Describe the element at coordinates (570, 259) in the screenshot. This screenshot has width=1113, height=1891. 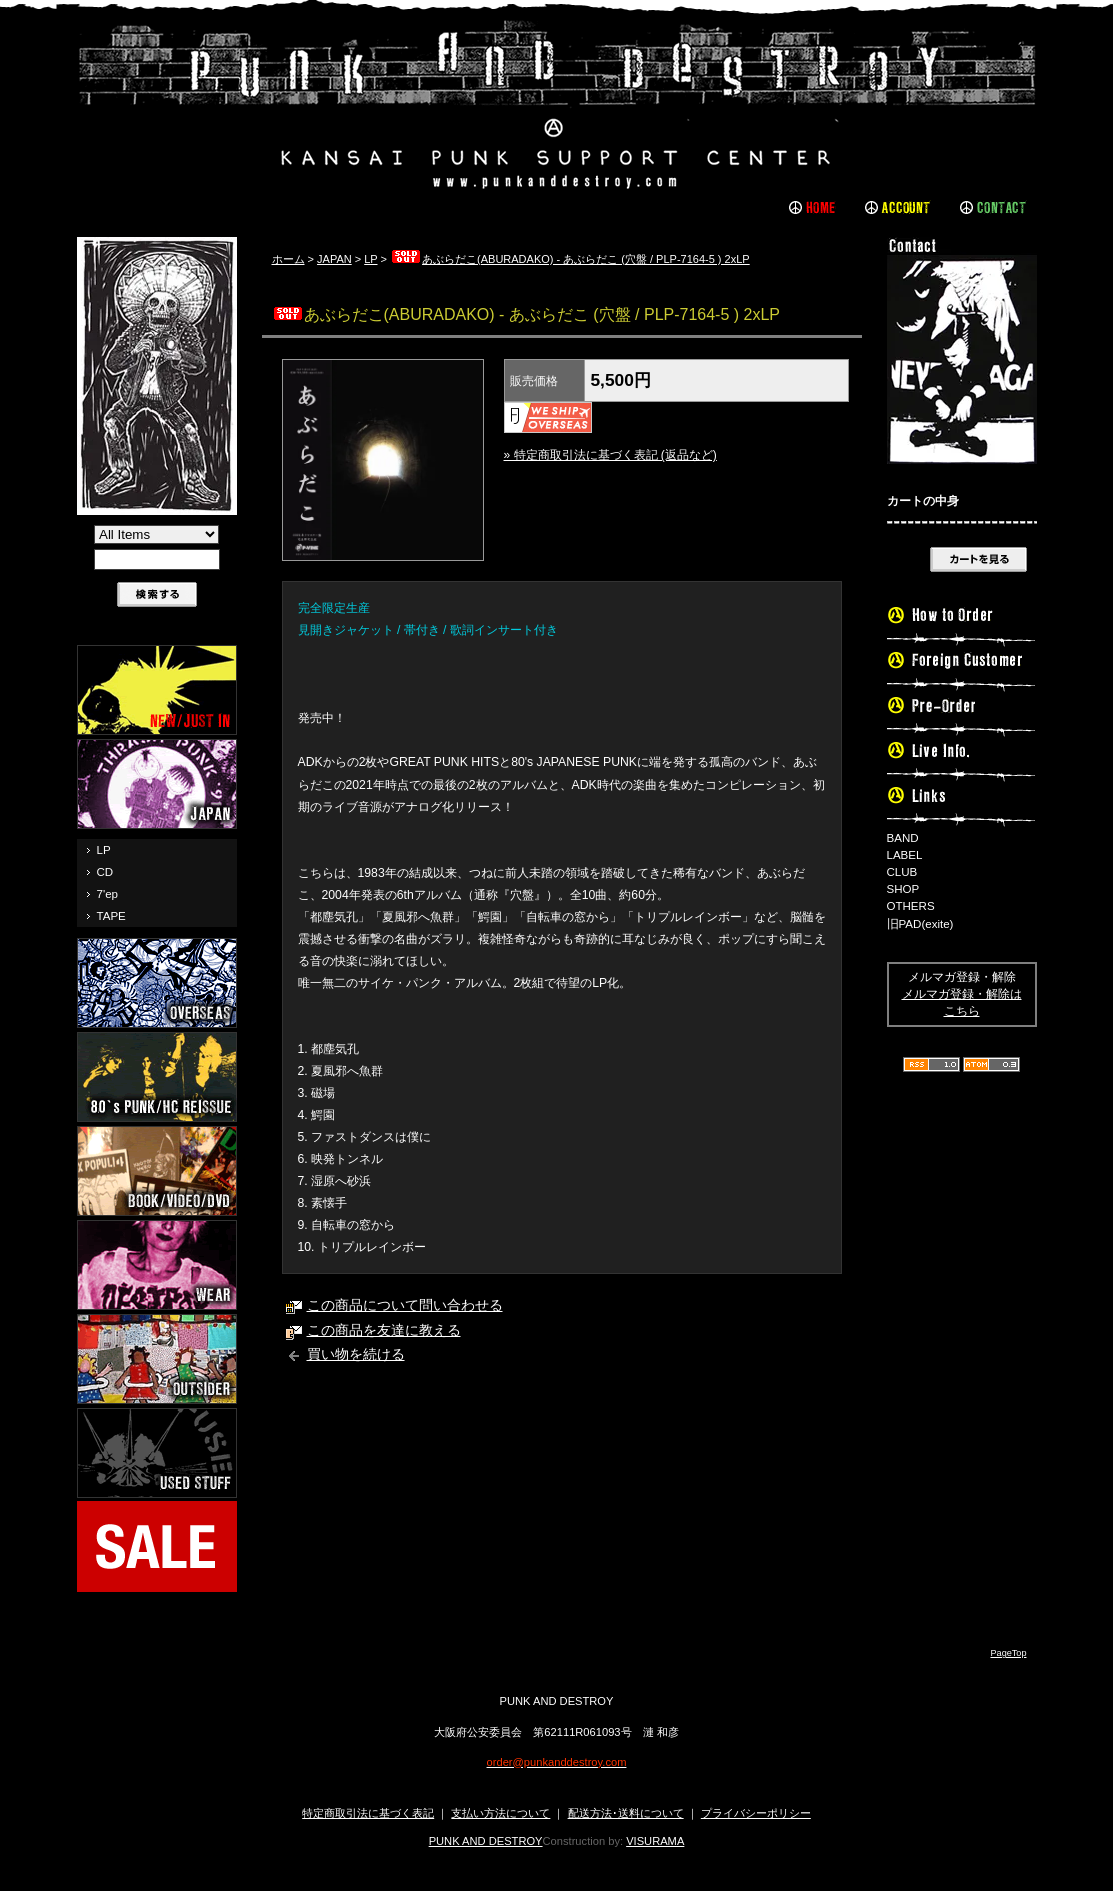
I see `あぶらだこ(ABURADAKO) - あぶらだこ (穴盤 / PLP-7164-5 ) 2xLP` at that location.